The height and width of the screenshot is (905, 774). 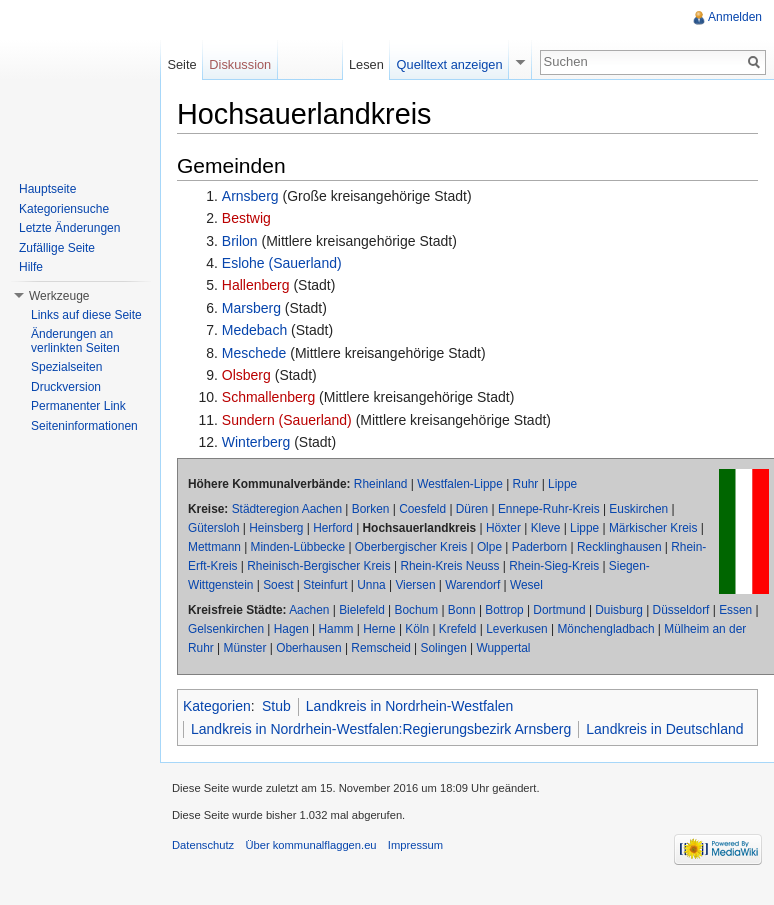 I want to click on Westfalen-Lippe, so click(x=460, y=484).